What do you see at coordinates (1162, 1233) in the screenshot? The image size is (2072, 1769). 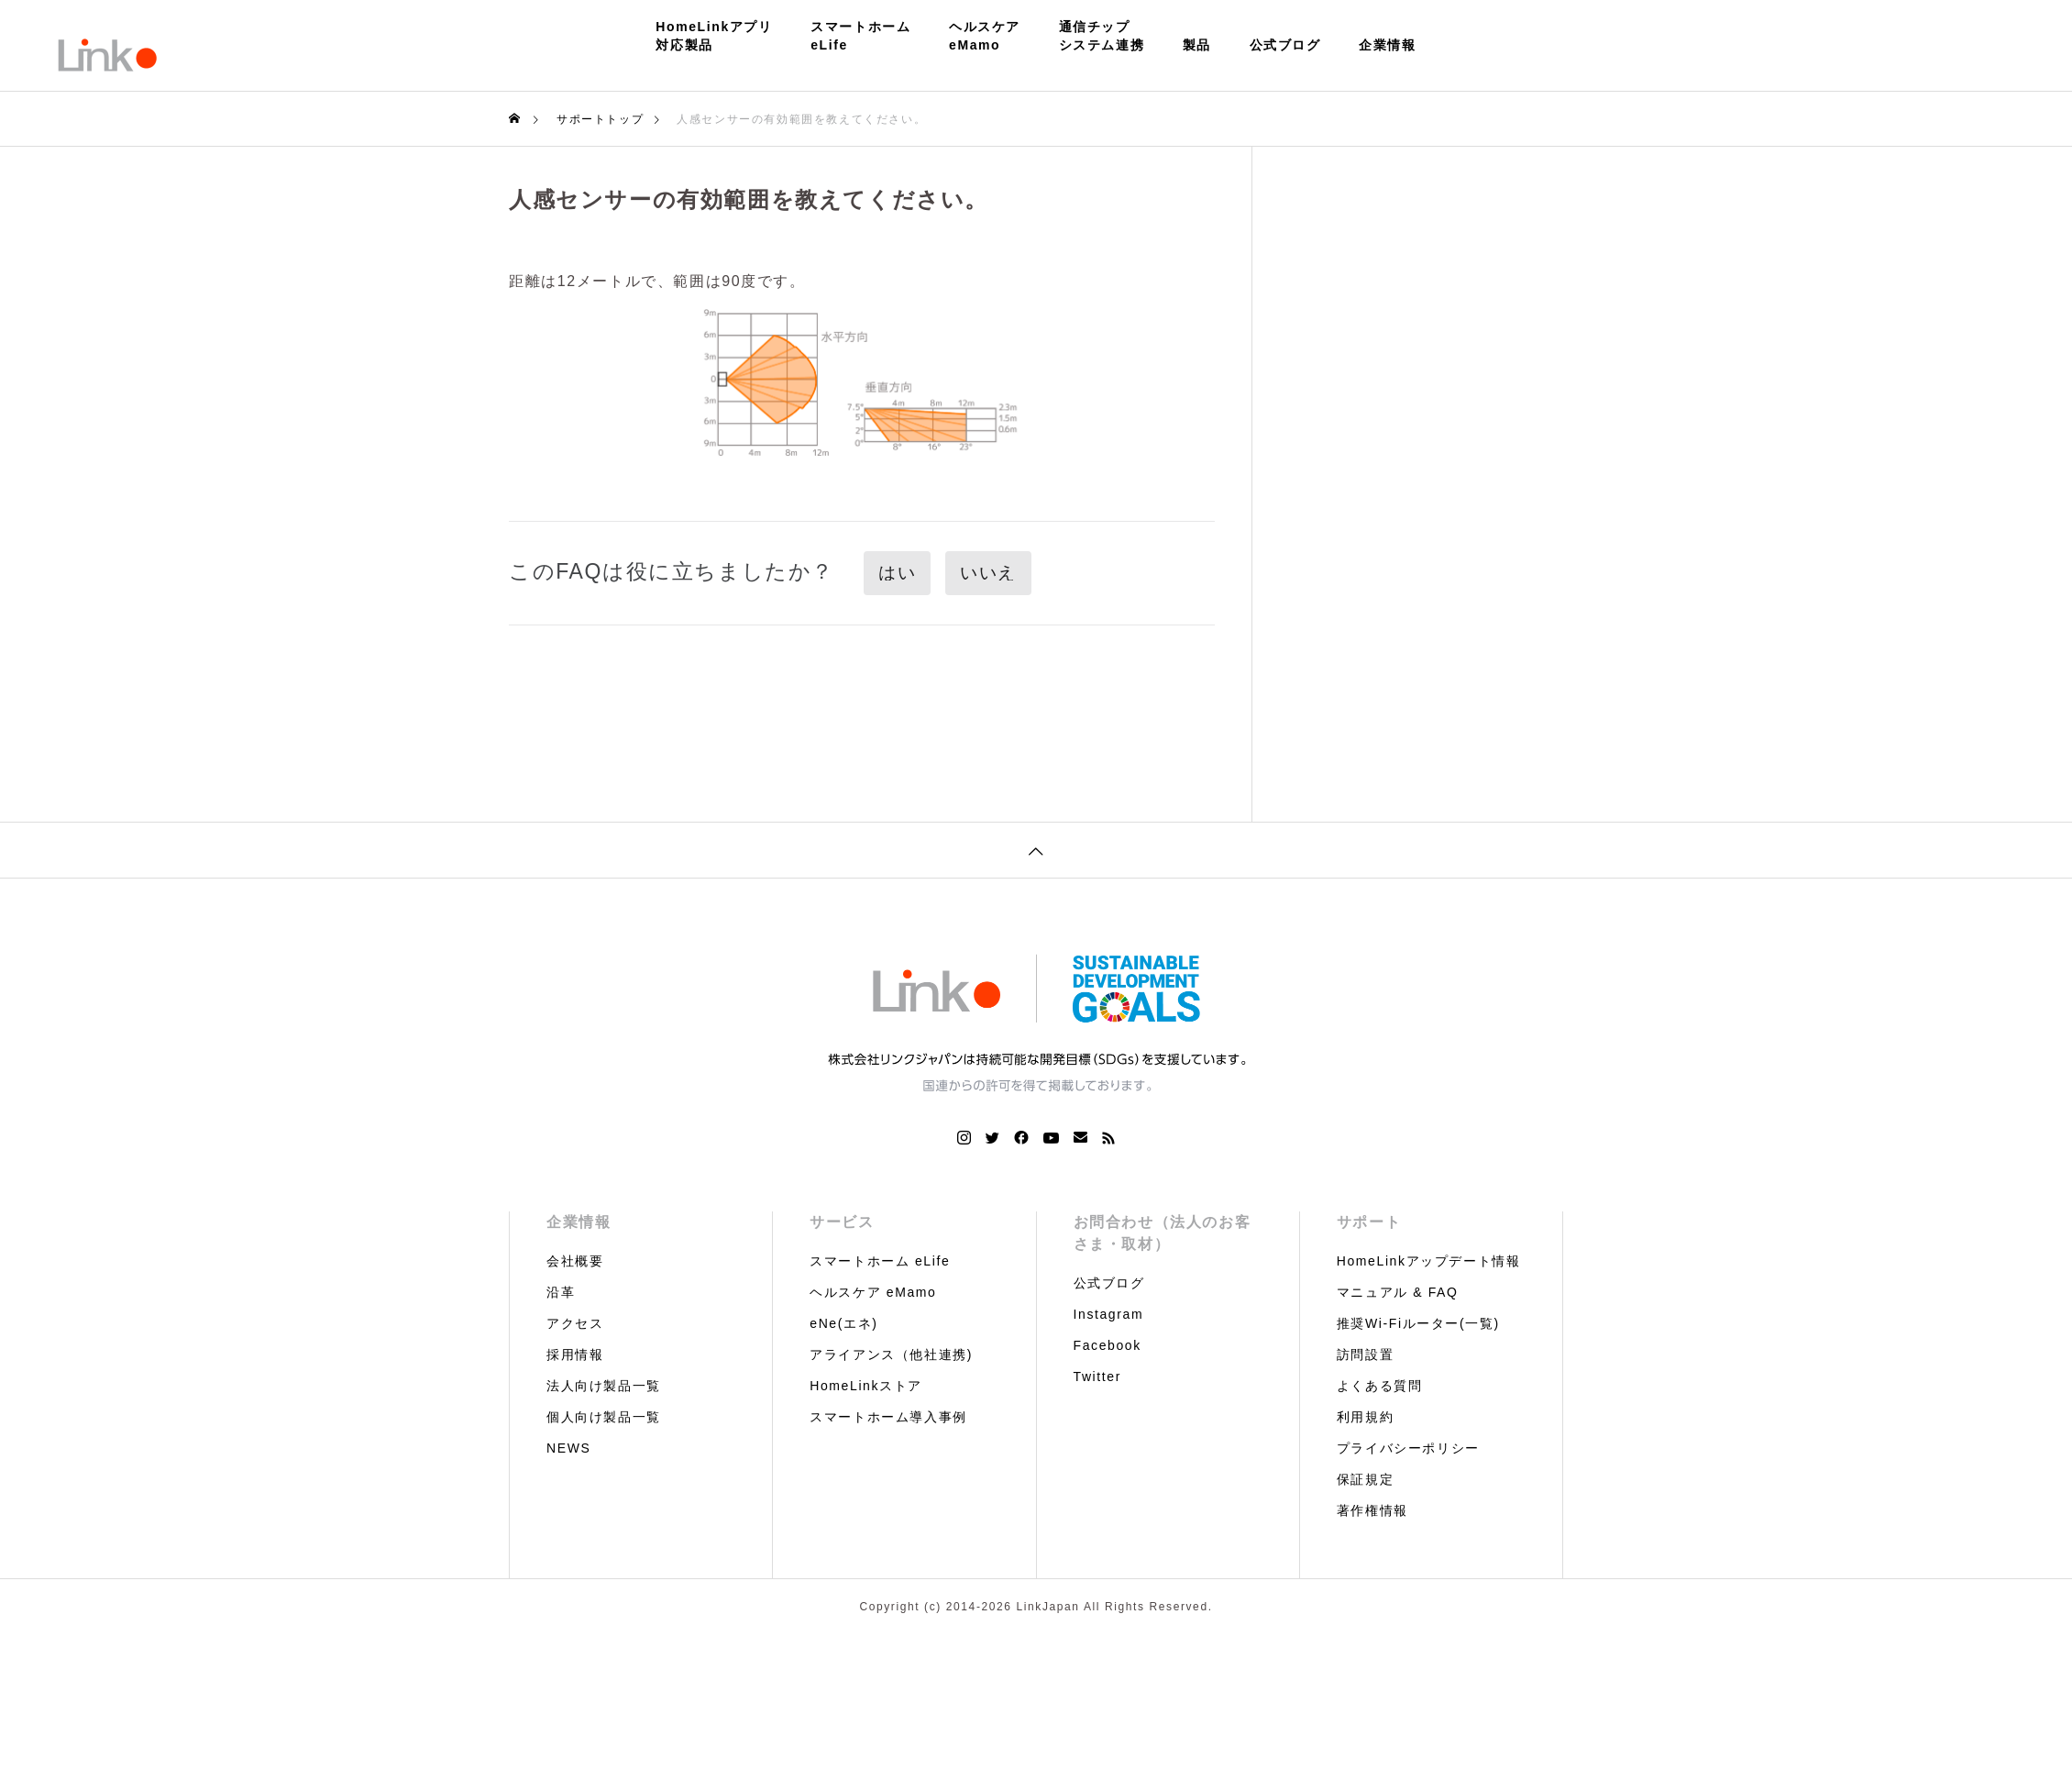 I see `お問合わせ（法人のお客さま・取材）` at bounding box center [1162, 1233].